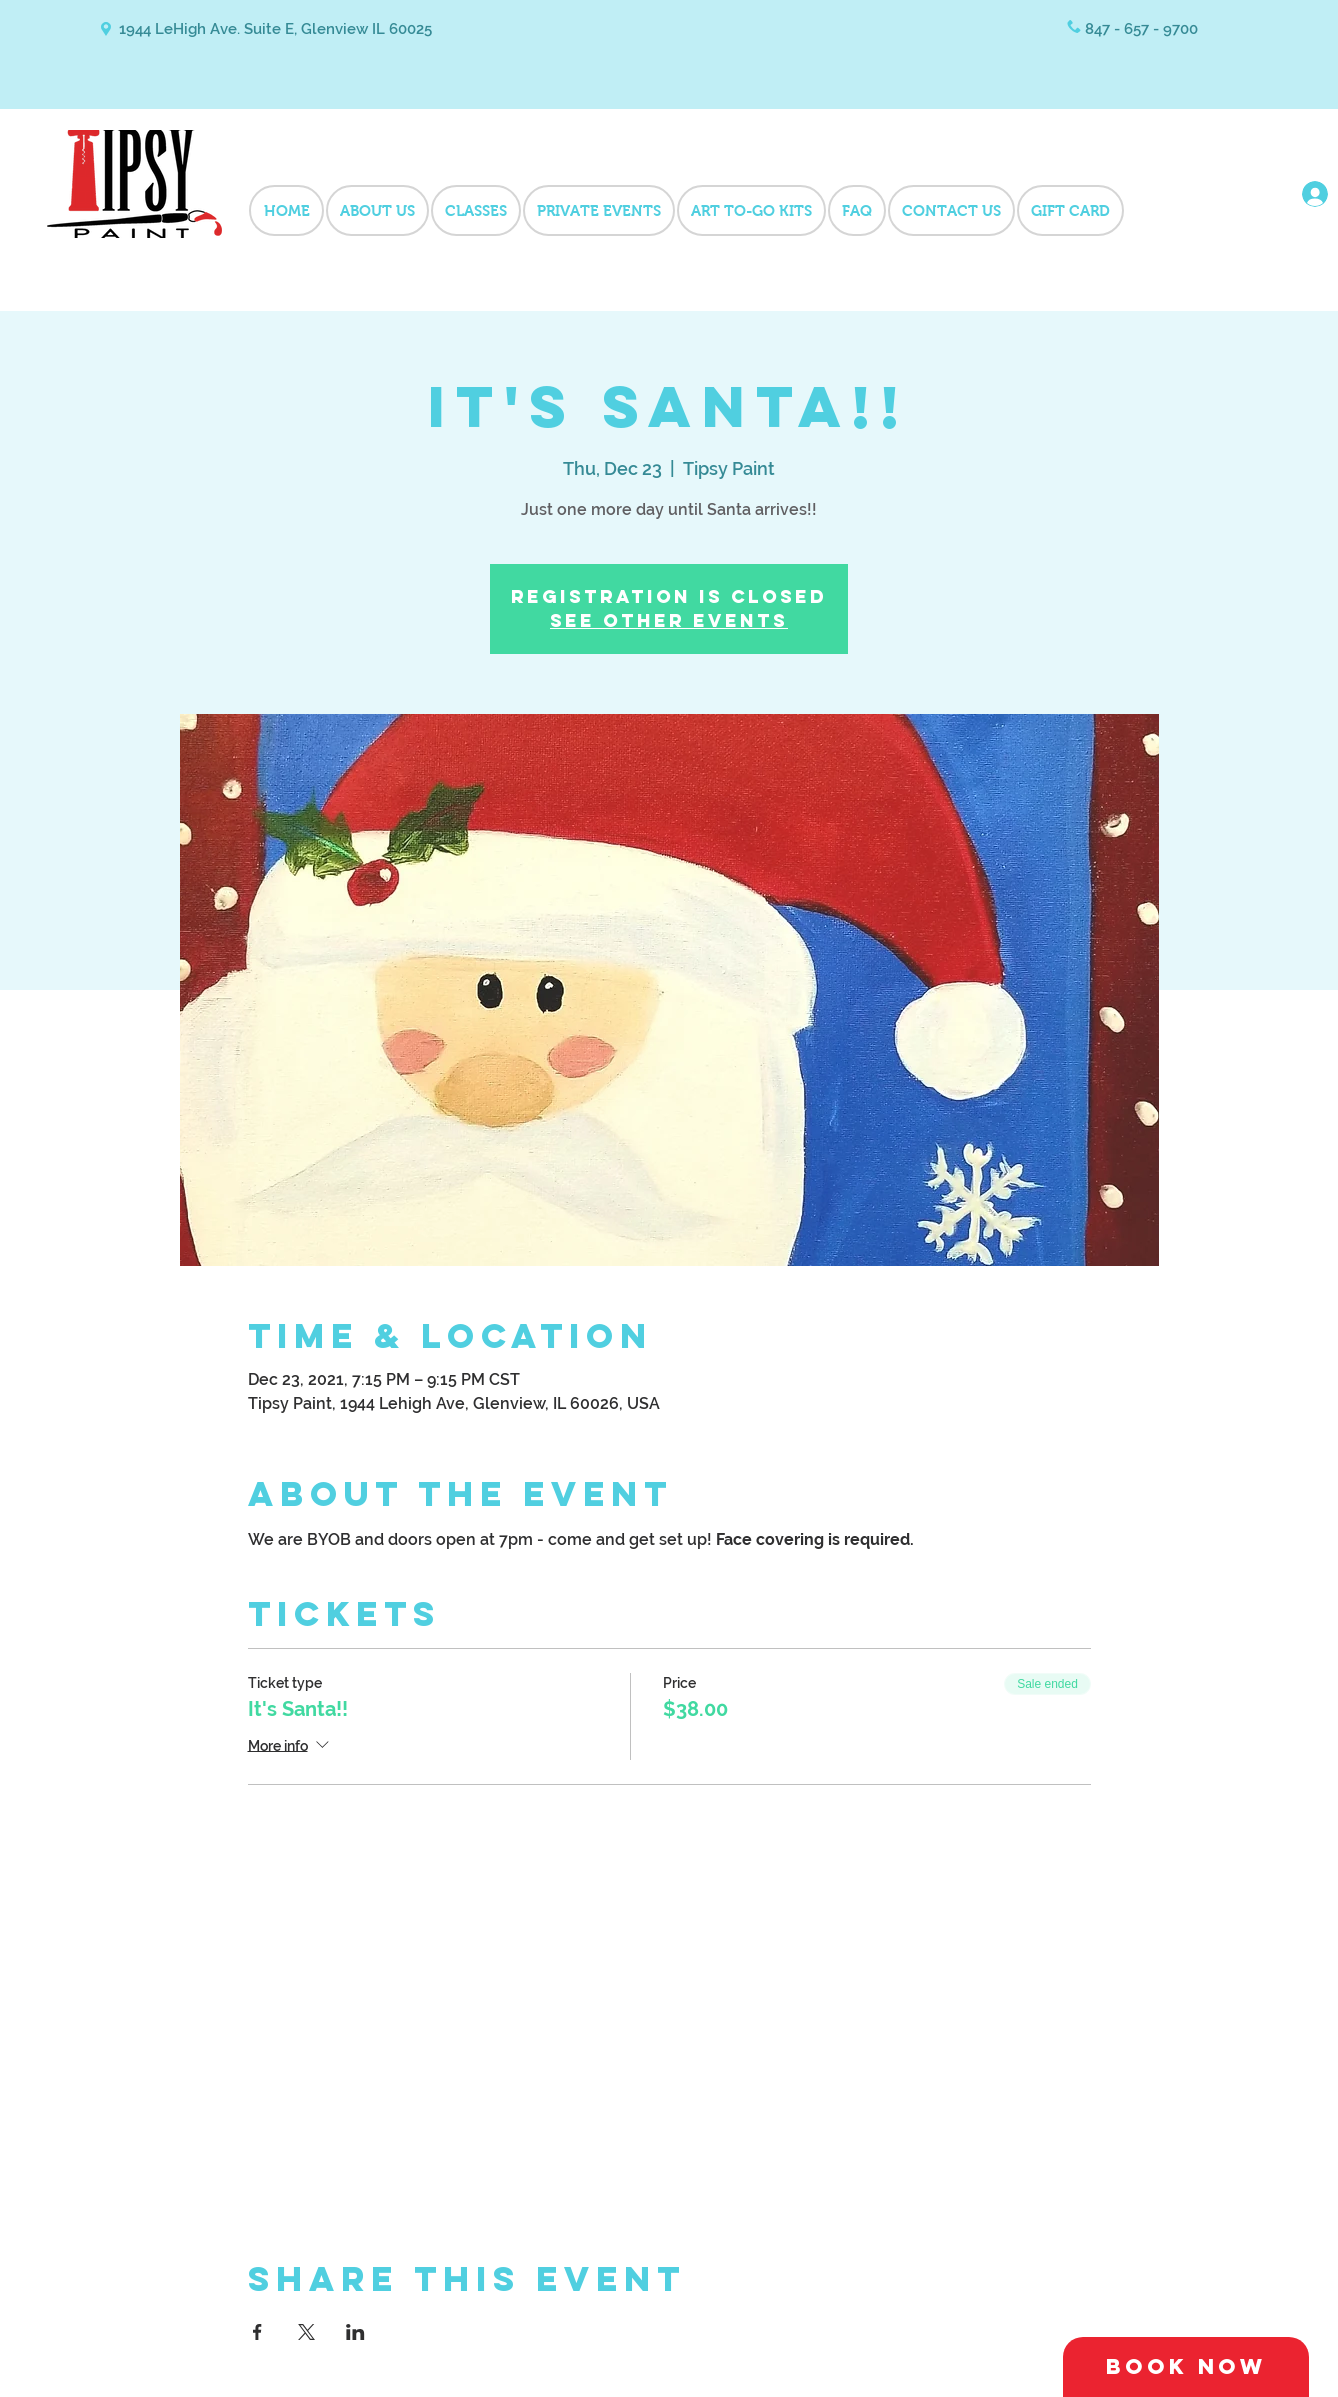 This screenshot has height=2397, width=1338. What do you see at coordinates (669, 620) in the screenshot?
I see `See other events` at bounding box center [669, 620].